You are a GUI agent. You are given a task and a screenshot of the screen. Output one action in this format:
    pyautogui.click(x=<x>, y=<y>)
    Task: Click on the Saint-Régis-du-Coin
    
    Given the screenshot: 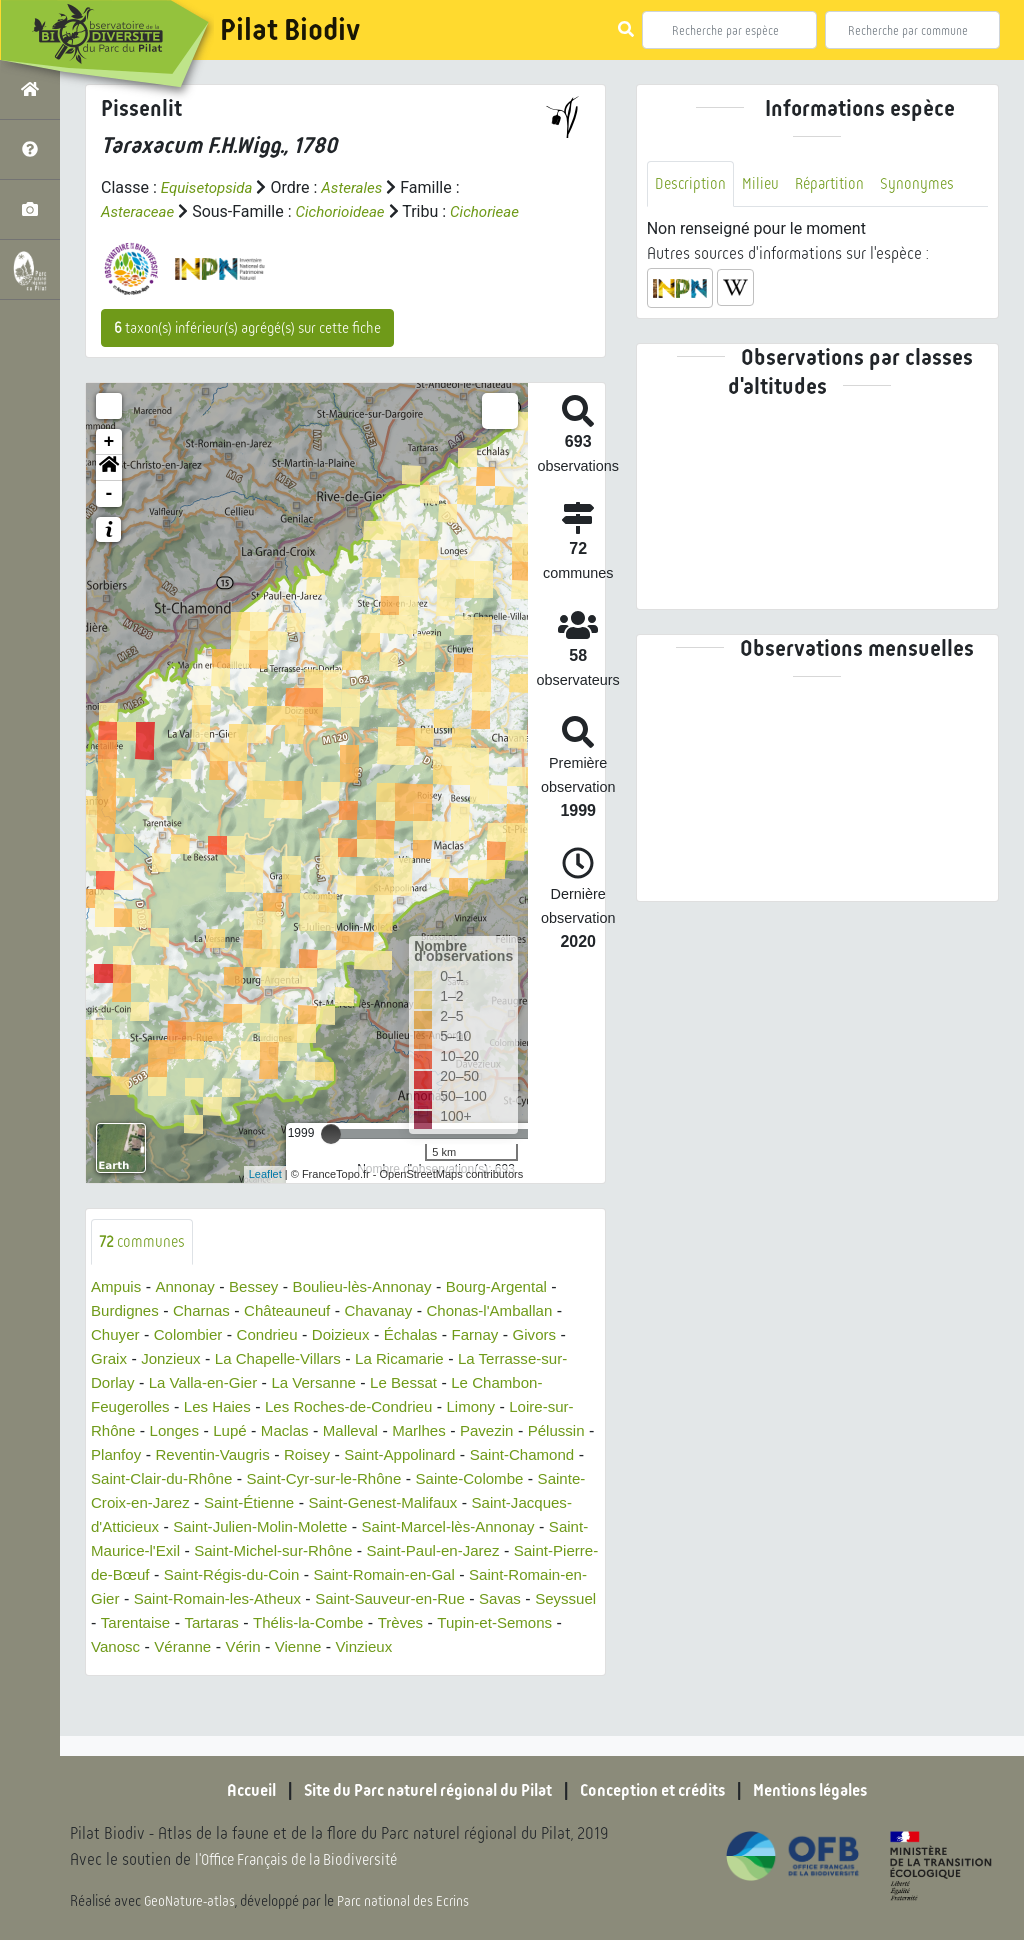 What is the action you would take?
    pyautogui.click(x=485, y=1600)
    